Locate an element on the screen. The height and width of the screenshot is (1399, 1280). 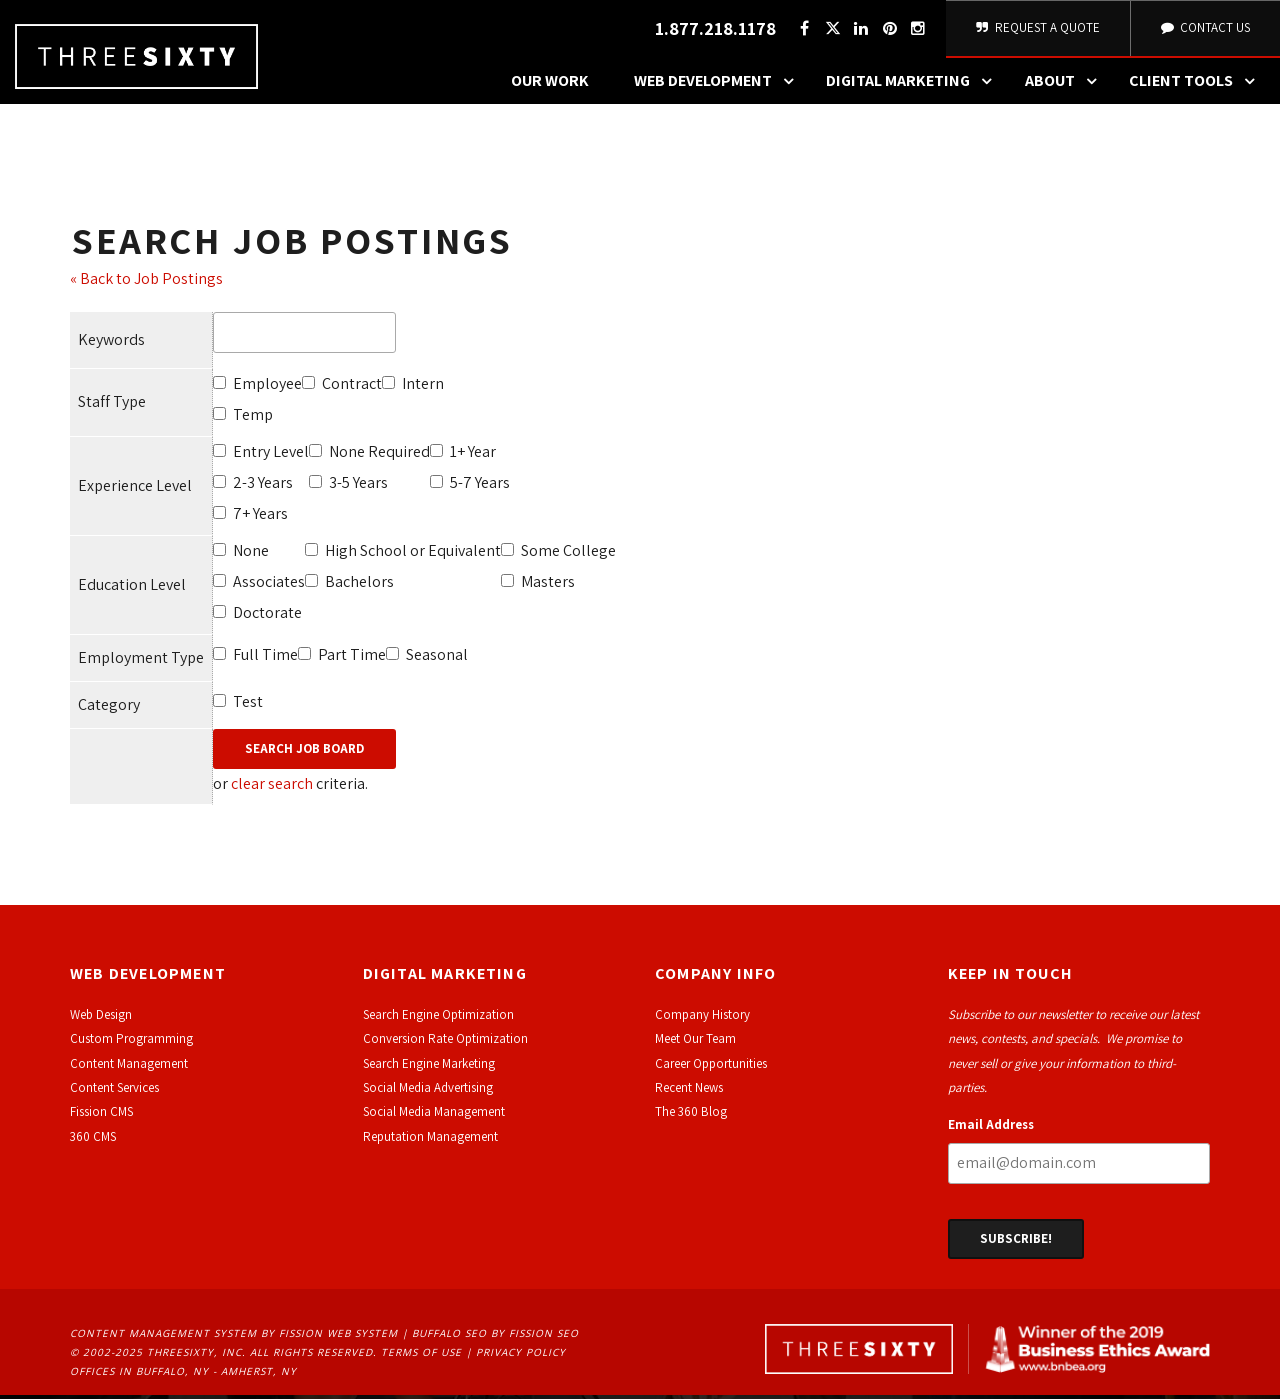
Content Management System is located at coordinates (163, 1337).